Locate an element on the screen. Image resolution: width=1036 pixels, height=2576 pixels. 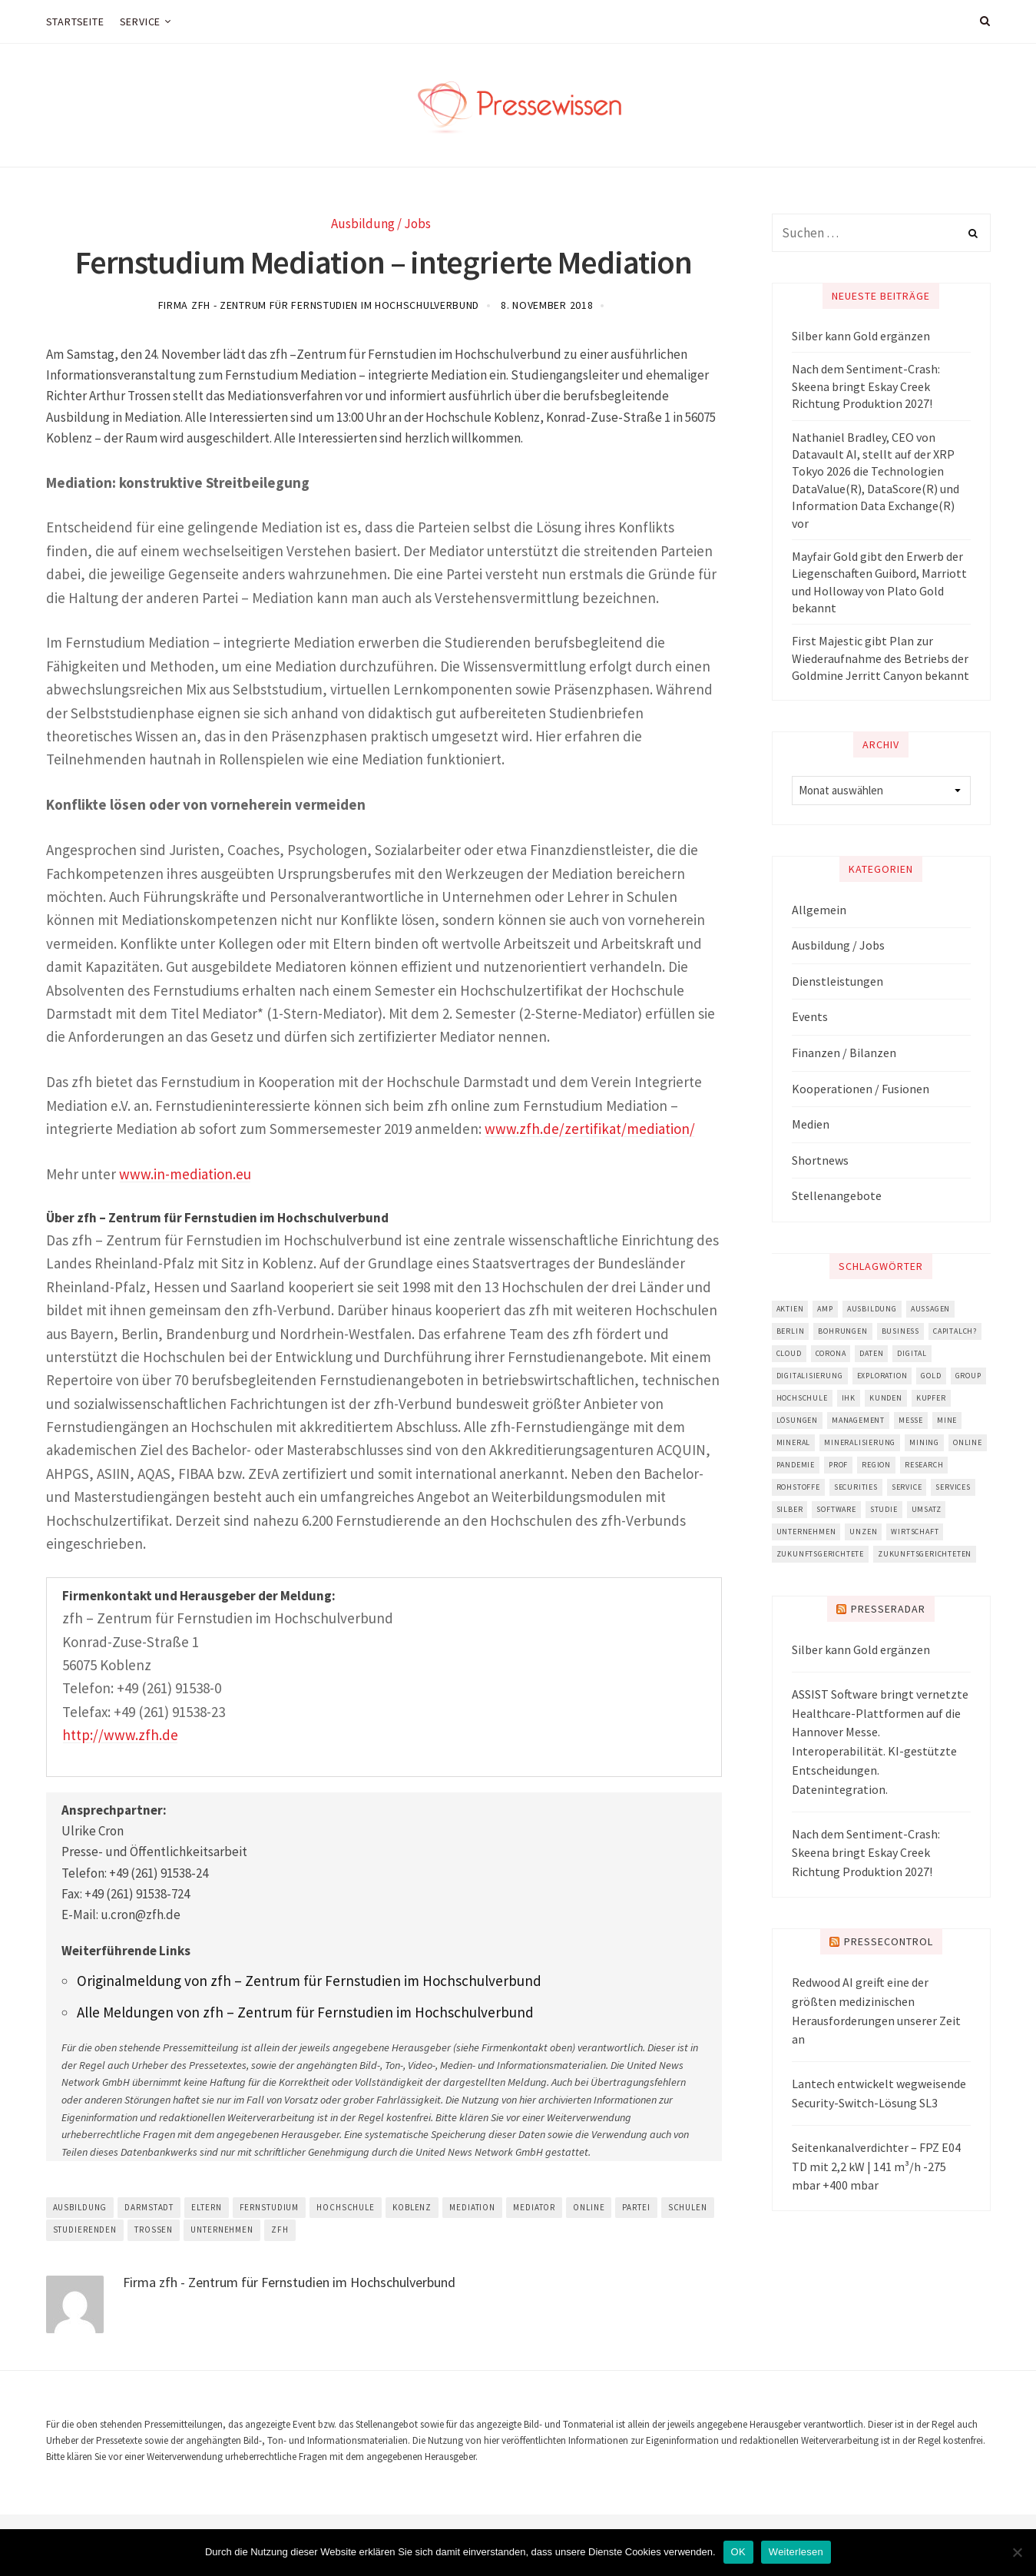
research [research (4.882 Einträge)] is located at coordinates (924, 1465).